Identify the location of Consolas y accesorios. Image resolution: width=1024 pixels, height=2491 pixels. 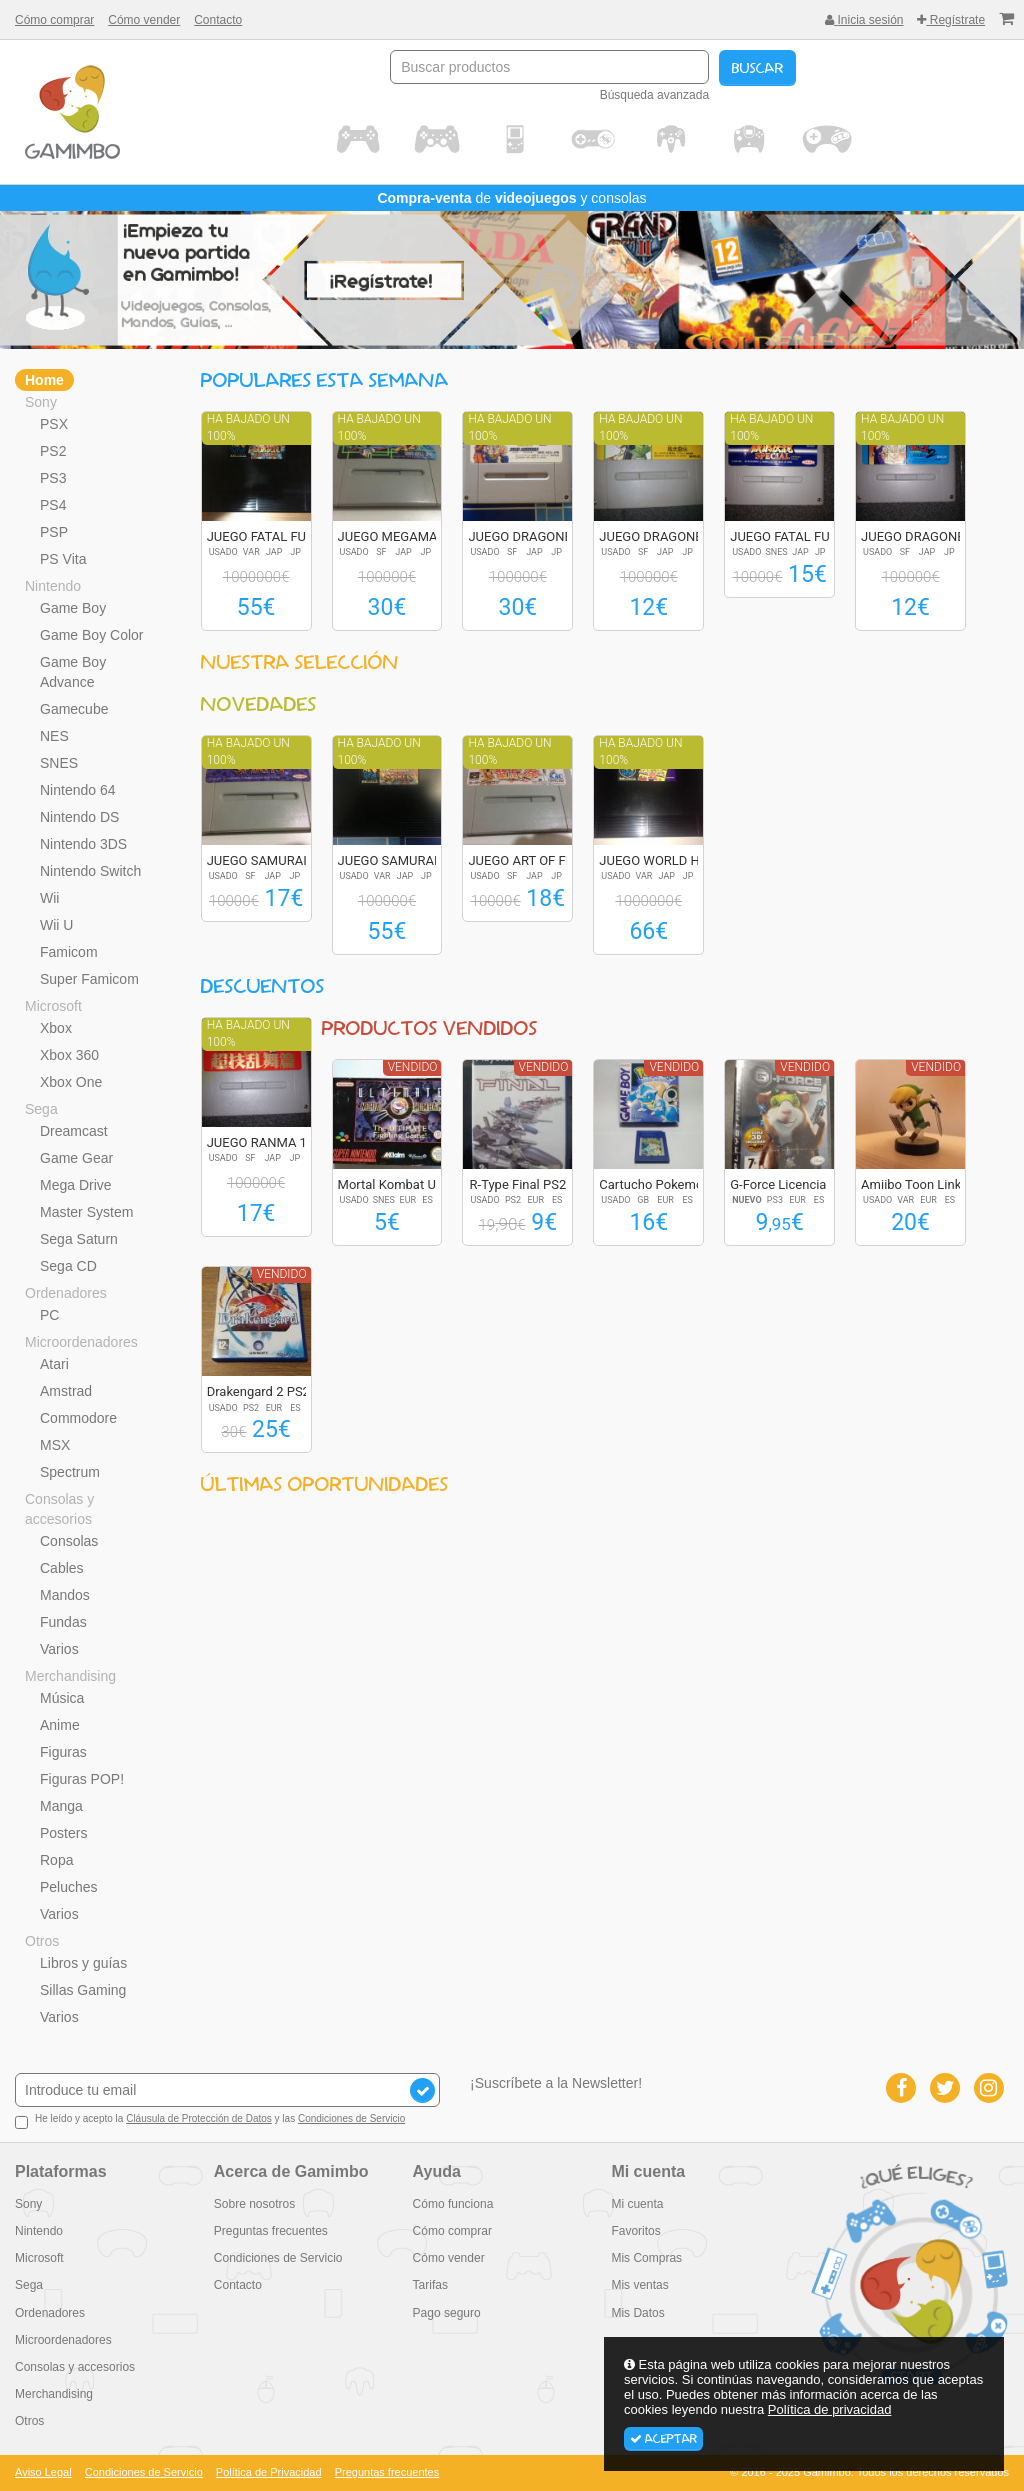
(59, 1509).